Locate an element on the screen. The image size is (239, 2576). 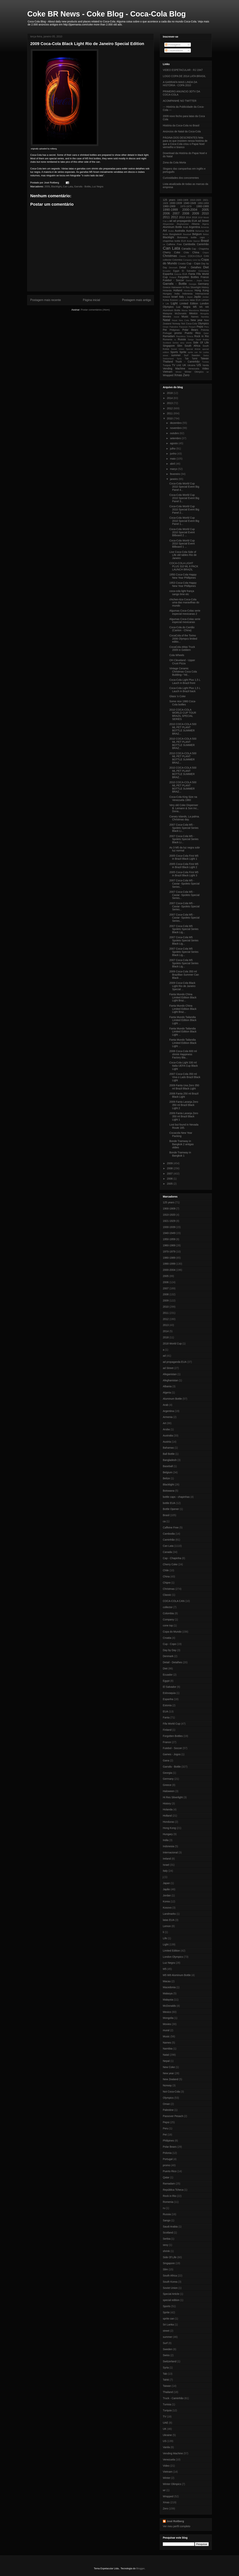
1900-1909 is located at coordinates (182, 200).